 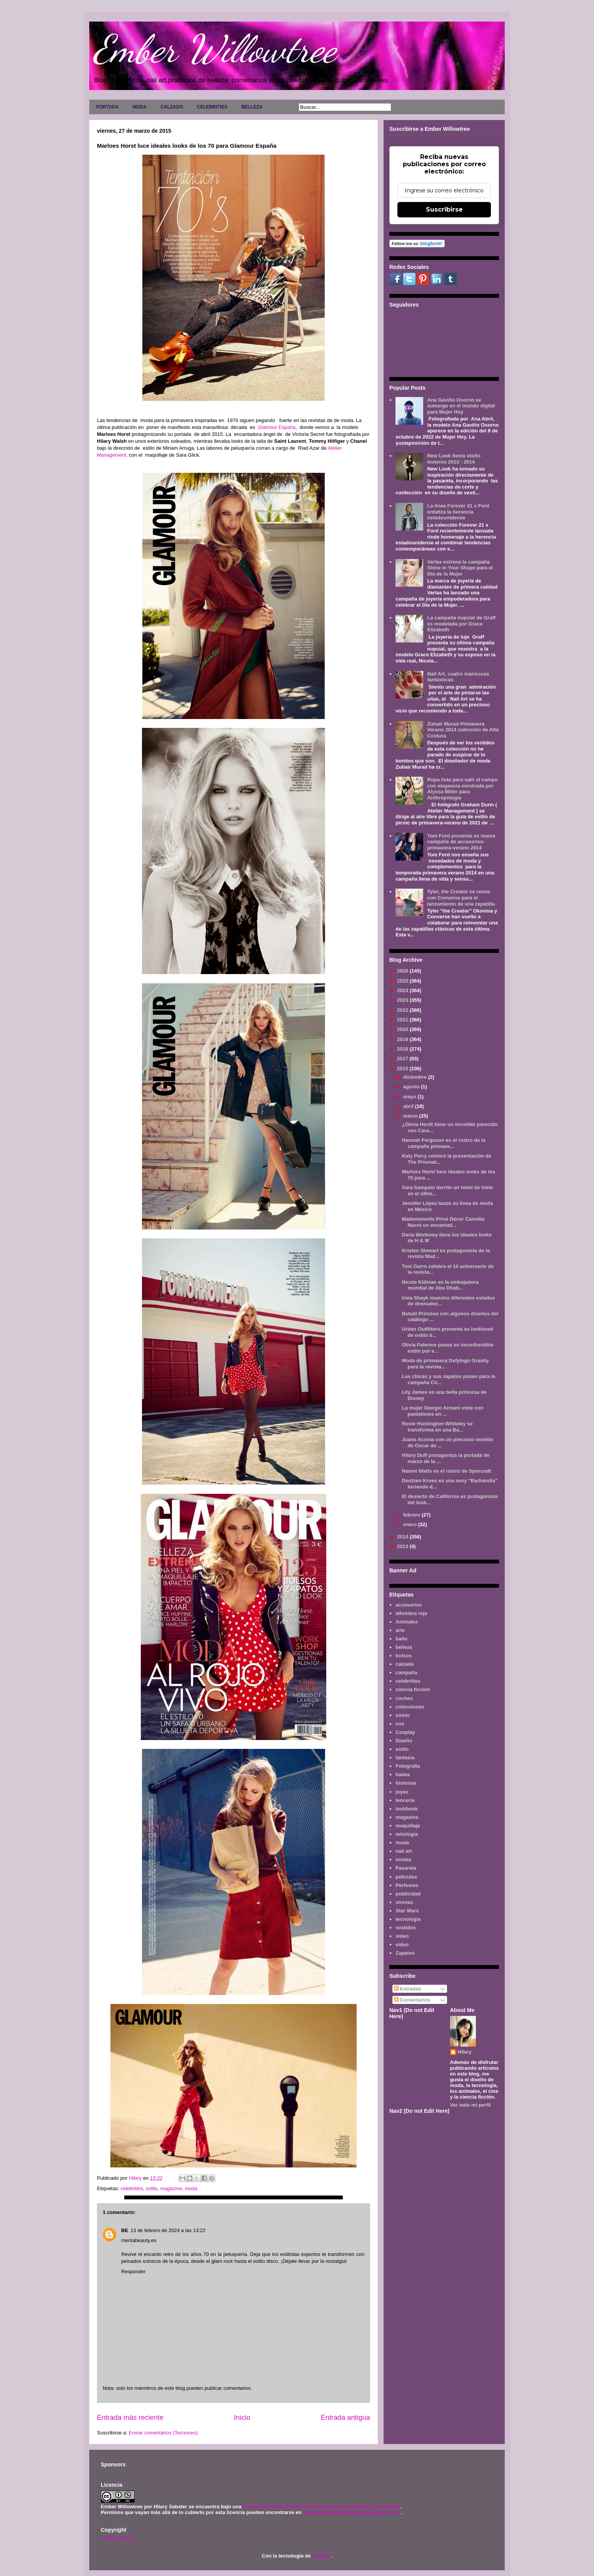 What do you see at coordinates (458, 512) in the screenshot?
I see `La línea Forever 21 x Ford enfatiza la herencia estadounidense` at bounding box center [458, 512].